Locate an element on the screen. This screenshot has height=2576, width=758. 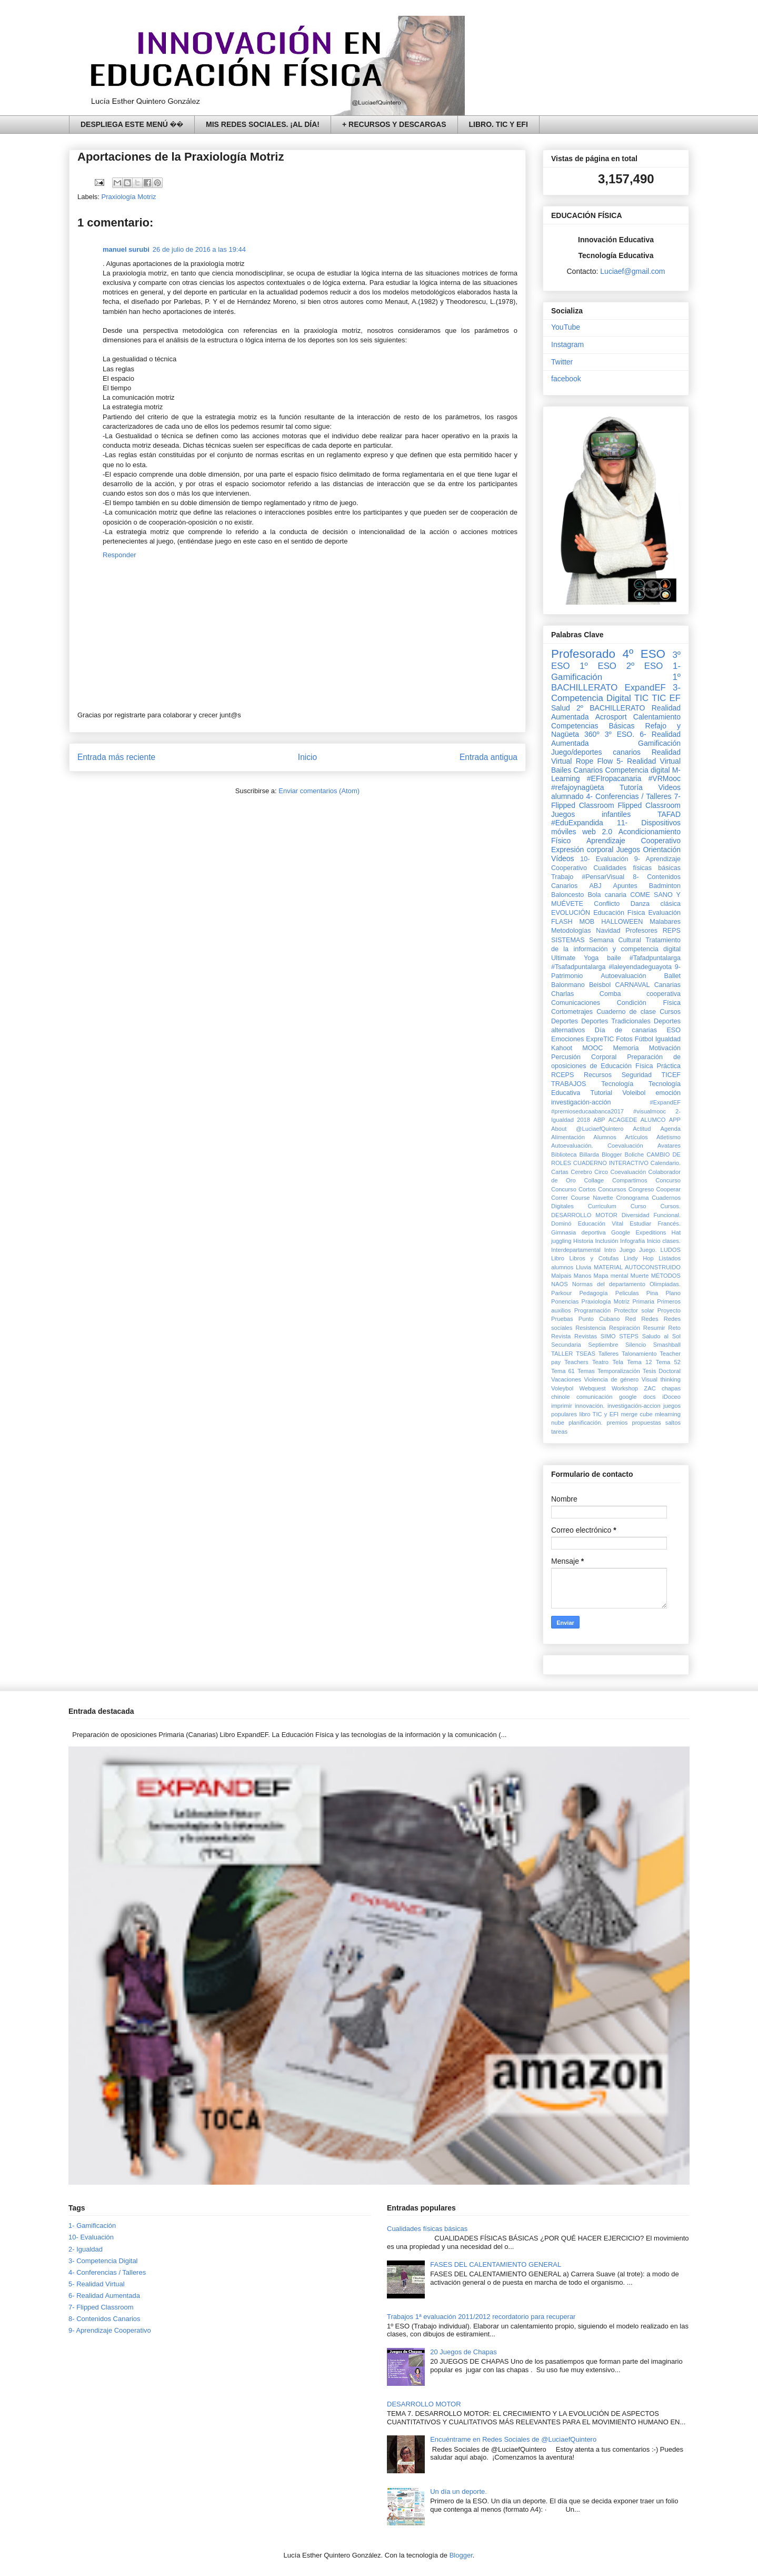
chinole is located at coordinates (560, 1397).